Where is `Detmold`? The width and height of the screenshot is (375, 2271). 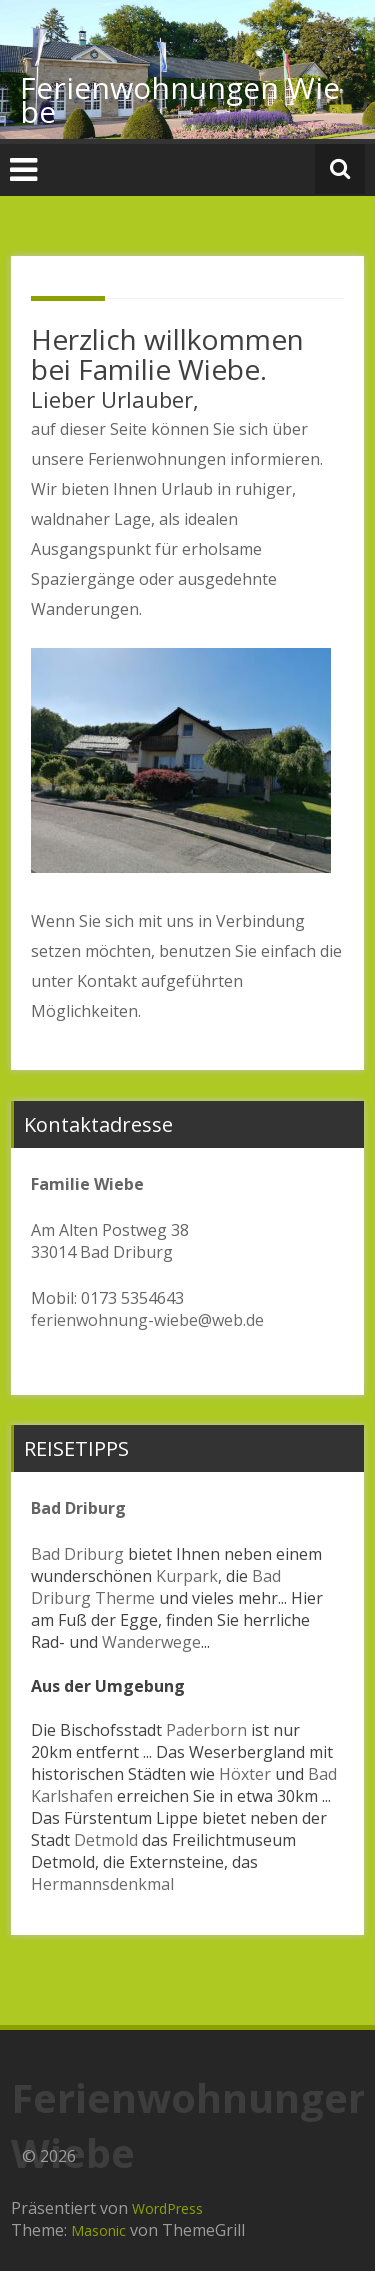 Detmold is located at coordinates (106, 1840).